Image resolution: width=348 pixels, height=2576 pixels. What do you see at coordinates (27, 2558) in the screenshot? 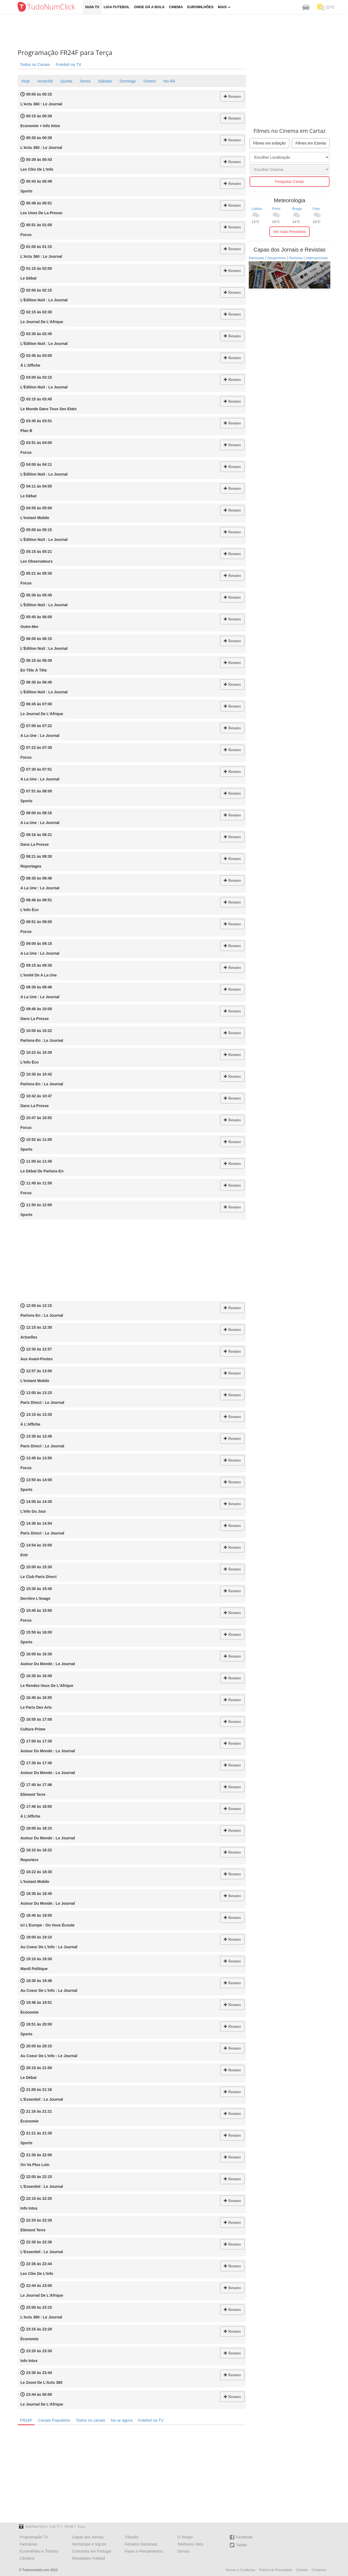
I see `Câmbios` at bounding box center [27, 2558].